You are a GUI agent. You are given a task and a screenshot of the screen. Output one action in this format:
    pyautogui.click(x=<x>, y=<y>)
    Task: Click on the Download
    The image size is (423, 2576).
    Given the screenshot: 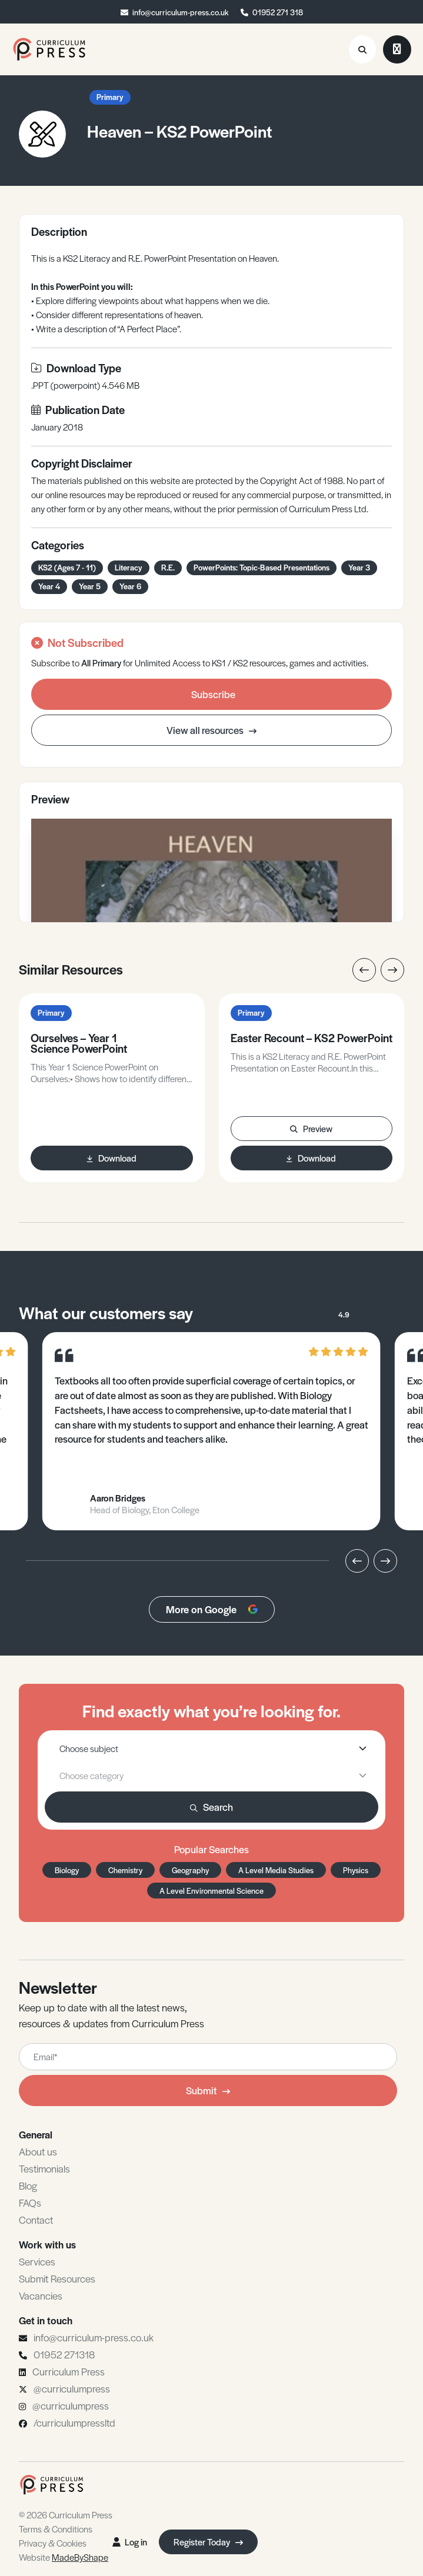 What is the action you would take?
    pyautogui.click(x=111, y=1158)
    